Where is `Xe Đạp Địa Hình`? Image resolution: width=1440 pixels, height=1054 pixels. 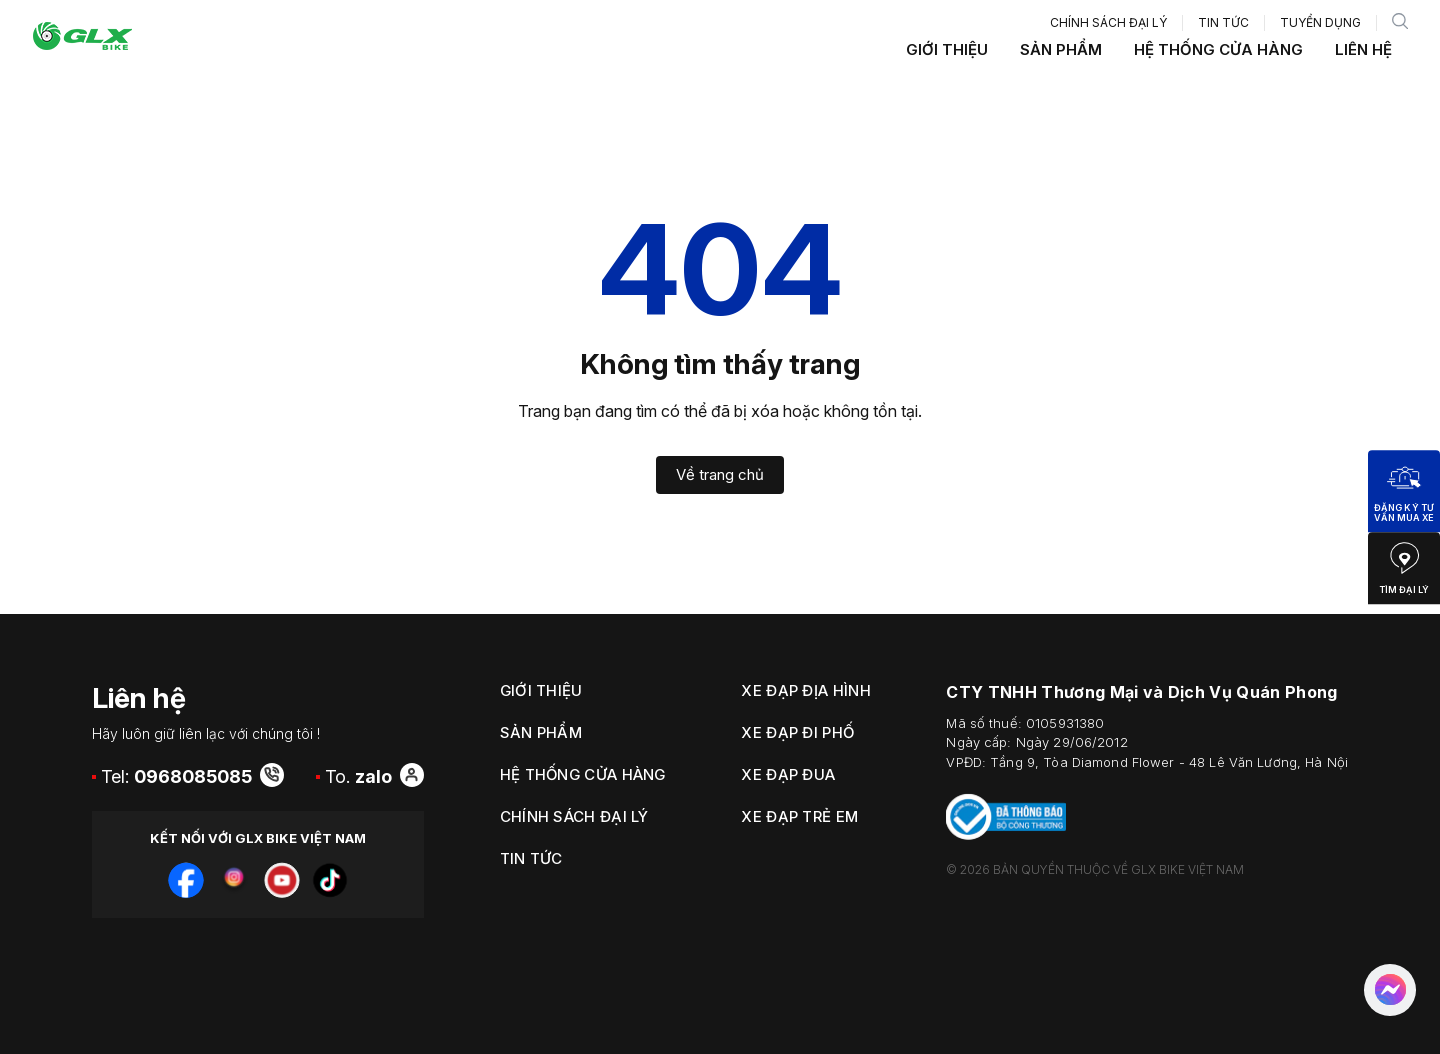 Xe Đạp Địa Hình is located at coordinates (806, 690).